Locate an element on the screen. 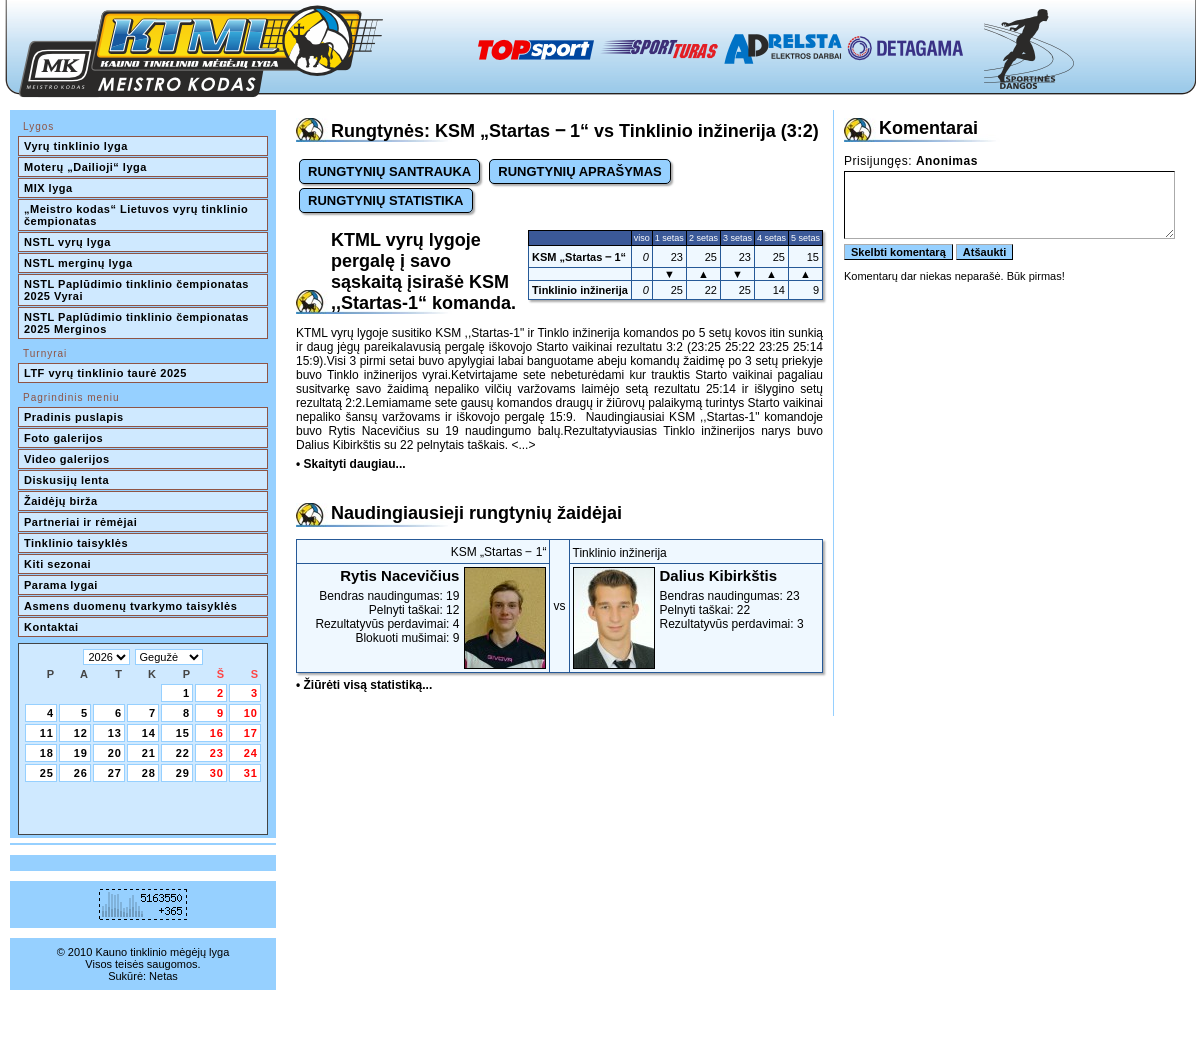 The image size is (1201, 1050). 19 is located at coordinates (81, 753).